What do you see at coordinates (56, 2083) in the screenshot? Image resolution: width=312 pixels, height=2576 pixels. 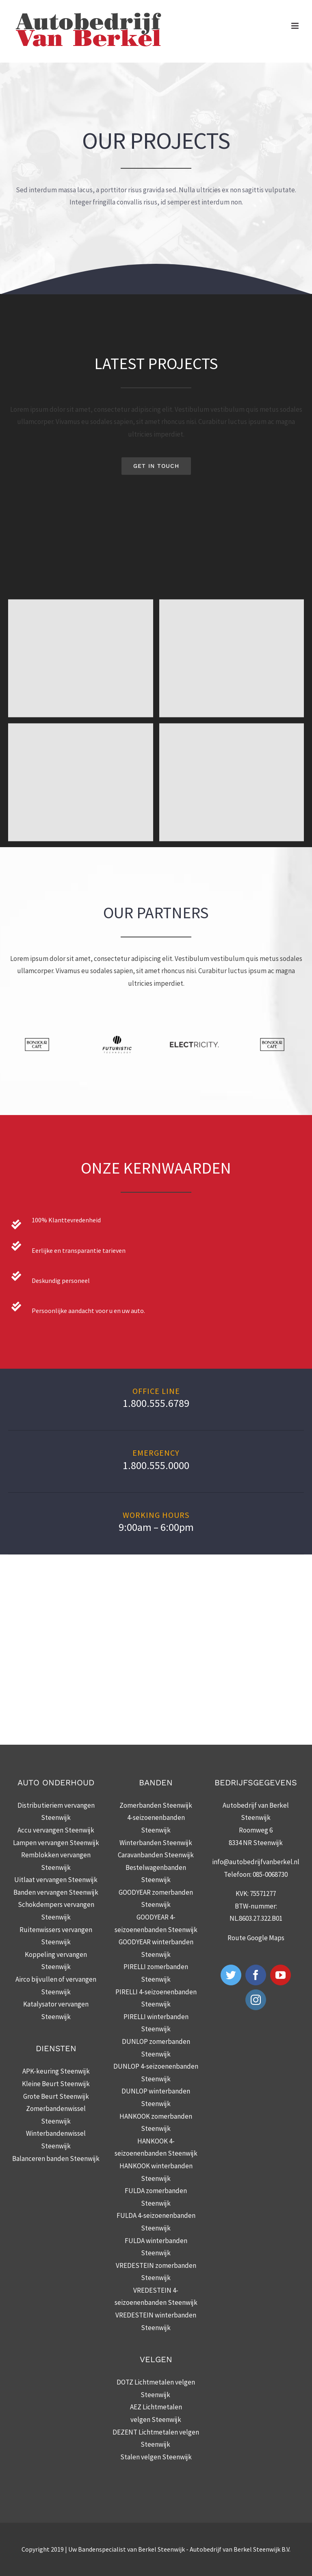 I see `Kleine Beurt Steenwijk` at bounding box center [56, 2083].